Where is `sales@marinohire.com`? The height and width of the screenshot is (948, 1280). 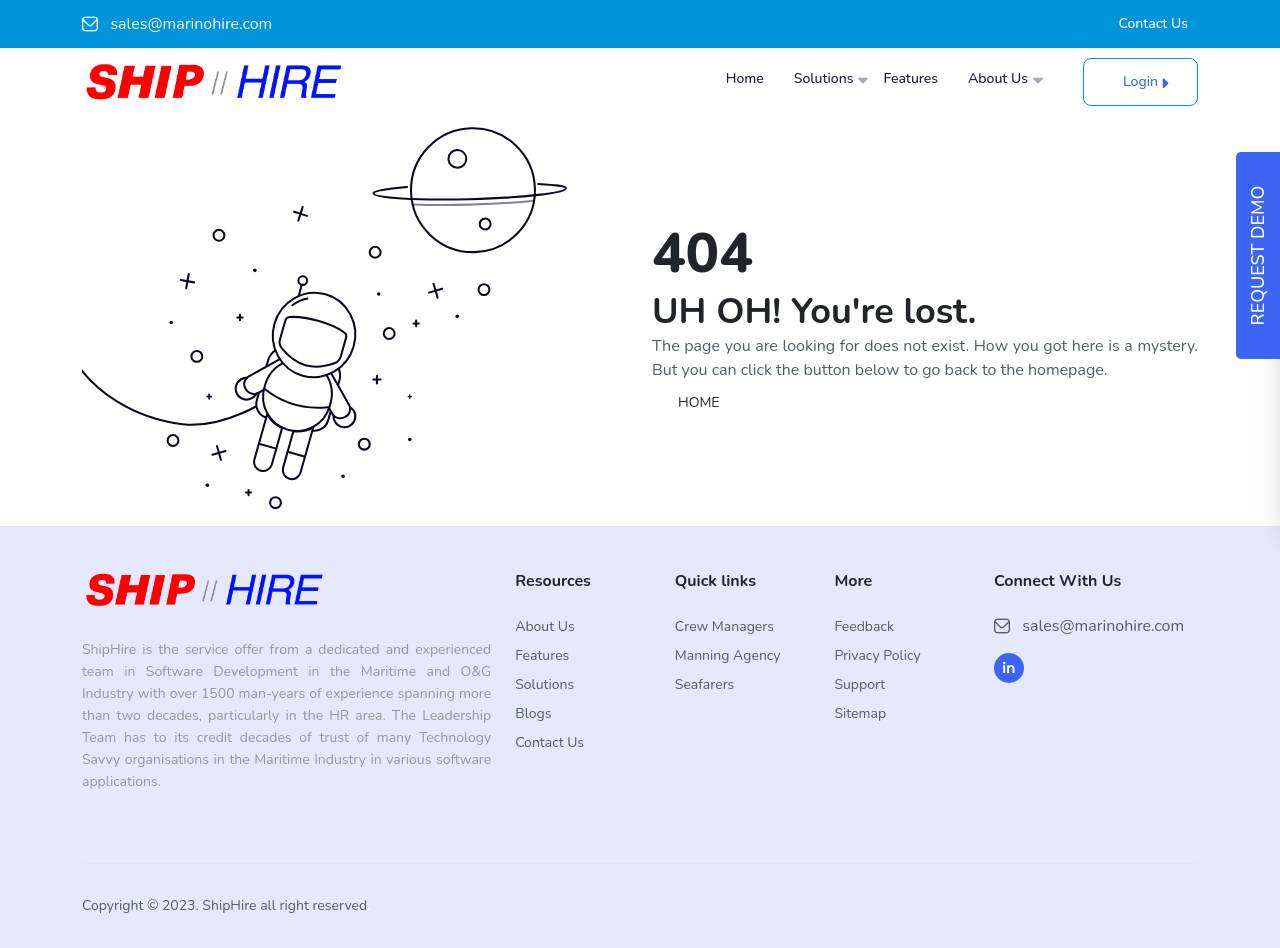
sales@marinohire.com is located at coordinates (177, 24).